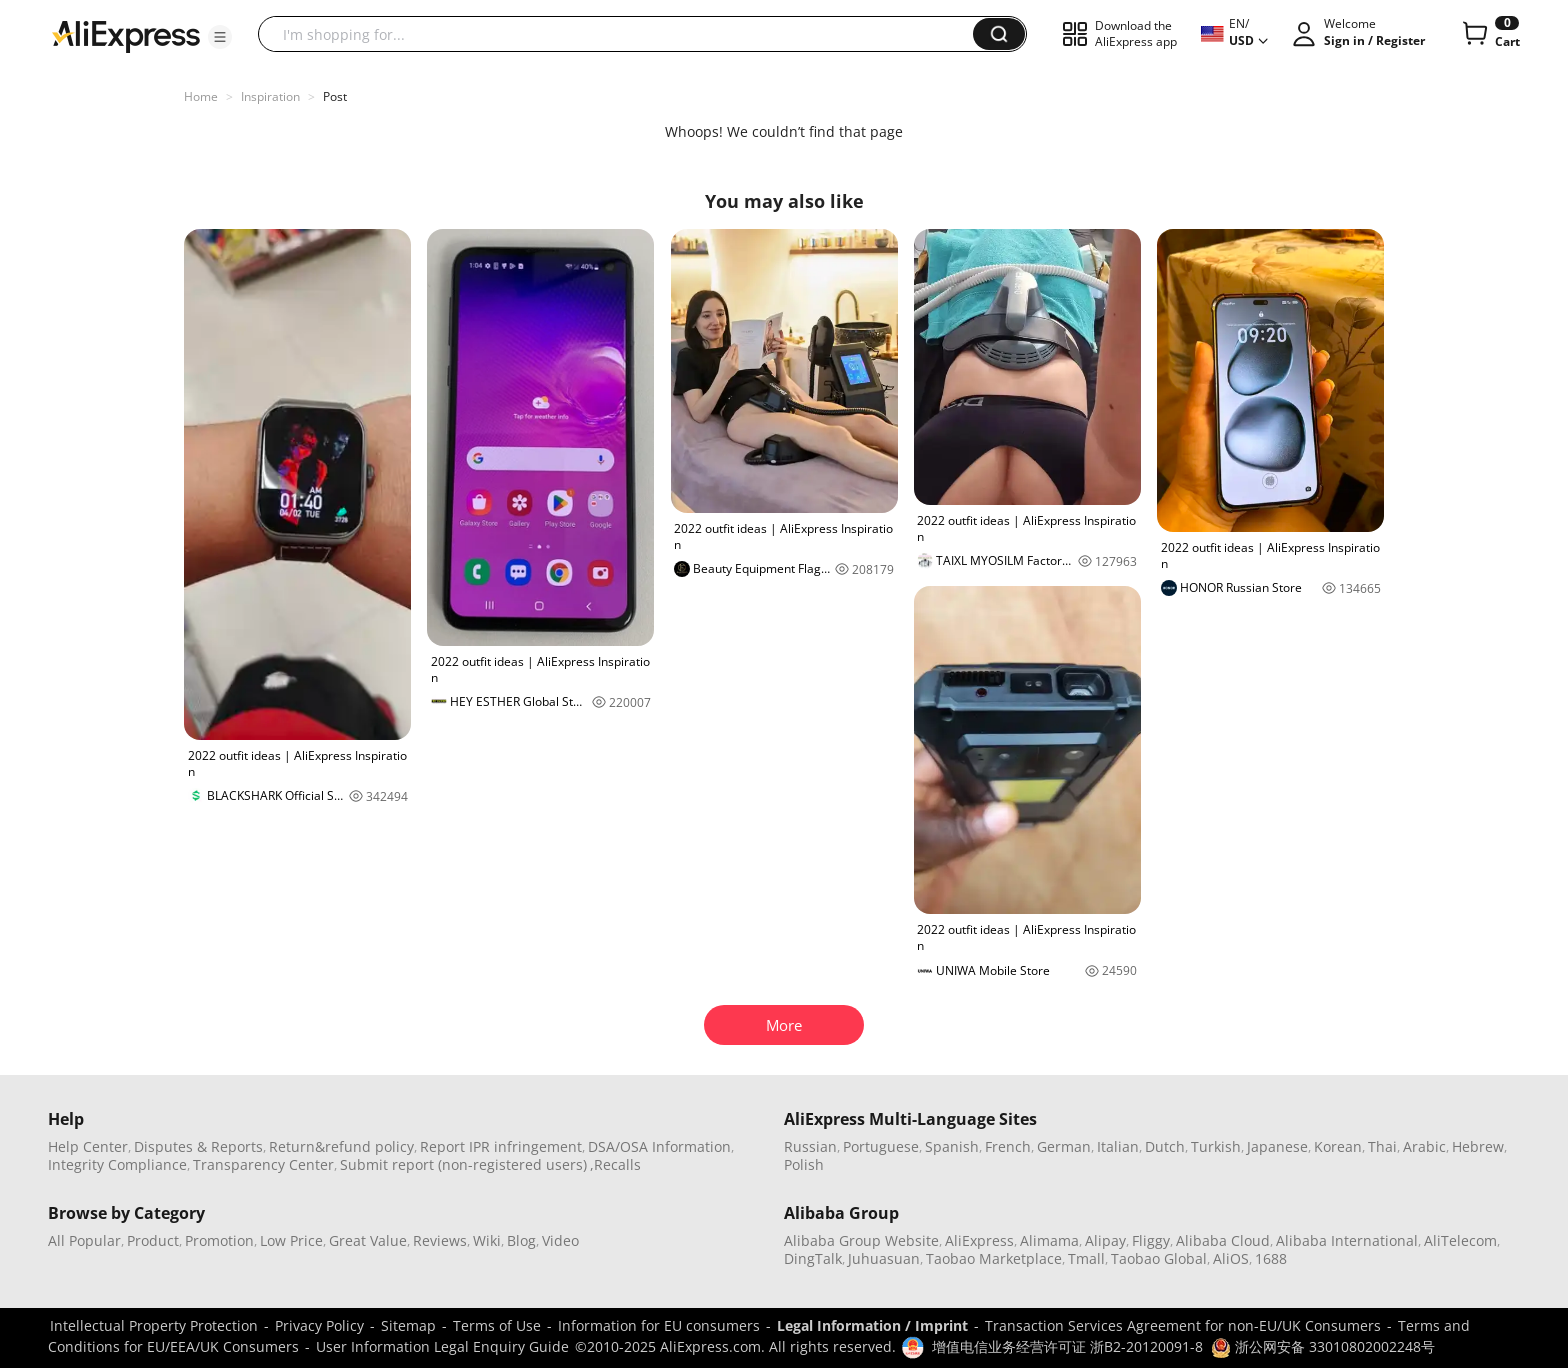 This screenshot has height=1368, width=1568. Describe the element at coordinates (117, 1164) in the screenshot. I see `Integrity Compliance` at that location.